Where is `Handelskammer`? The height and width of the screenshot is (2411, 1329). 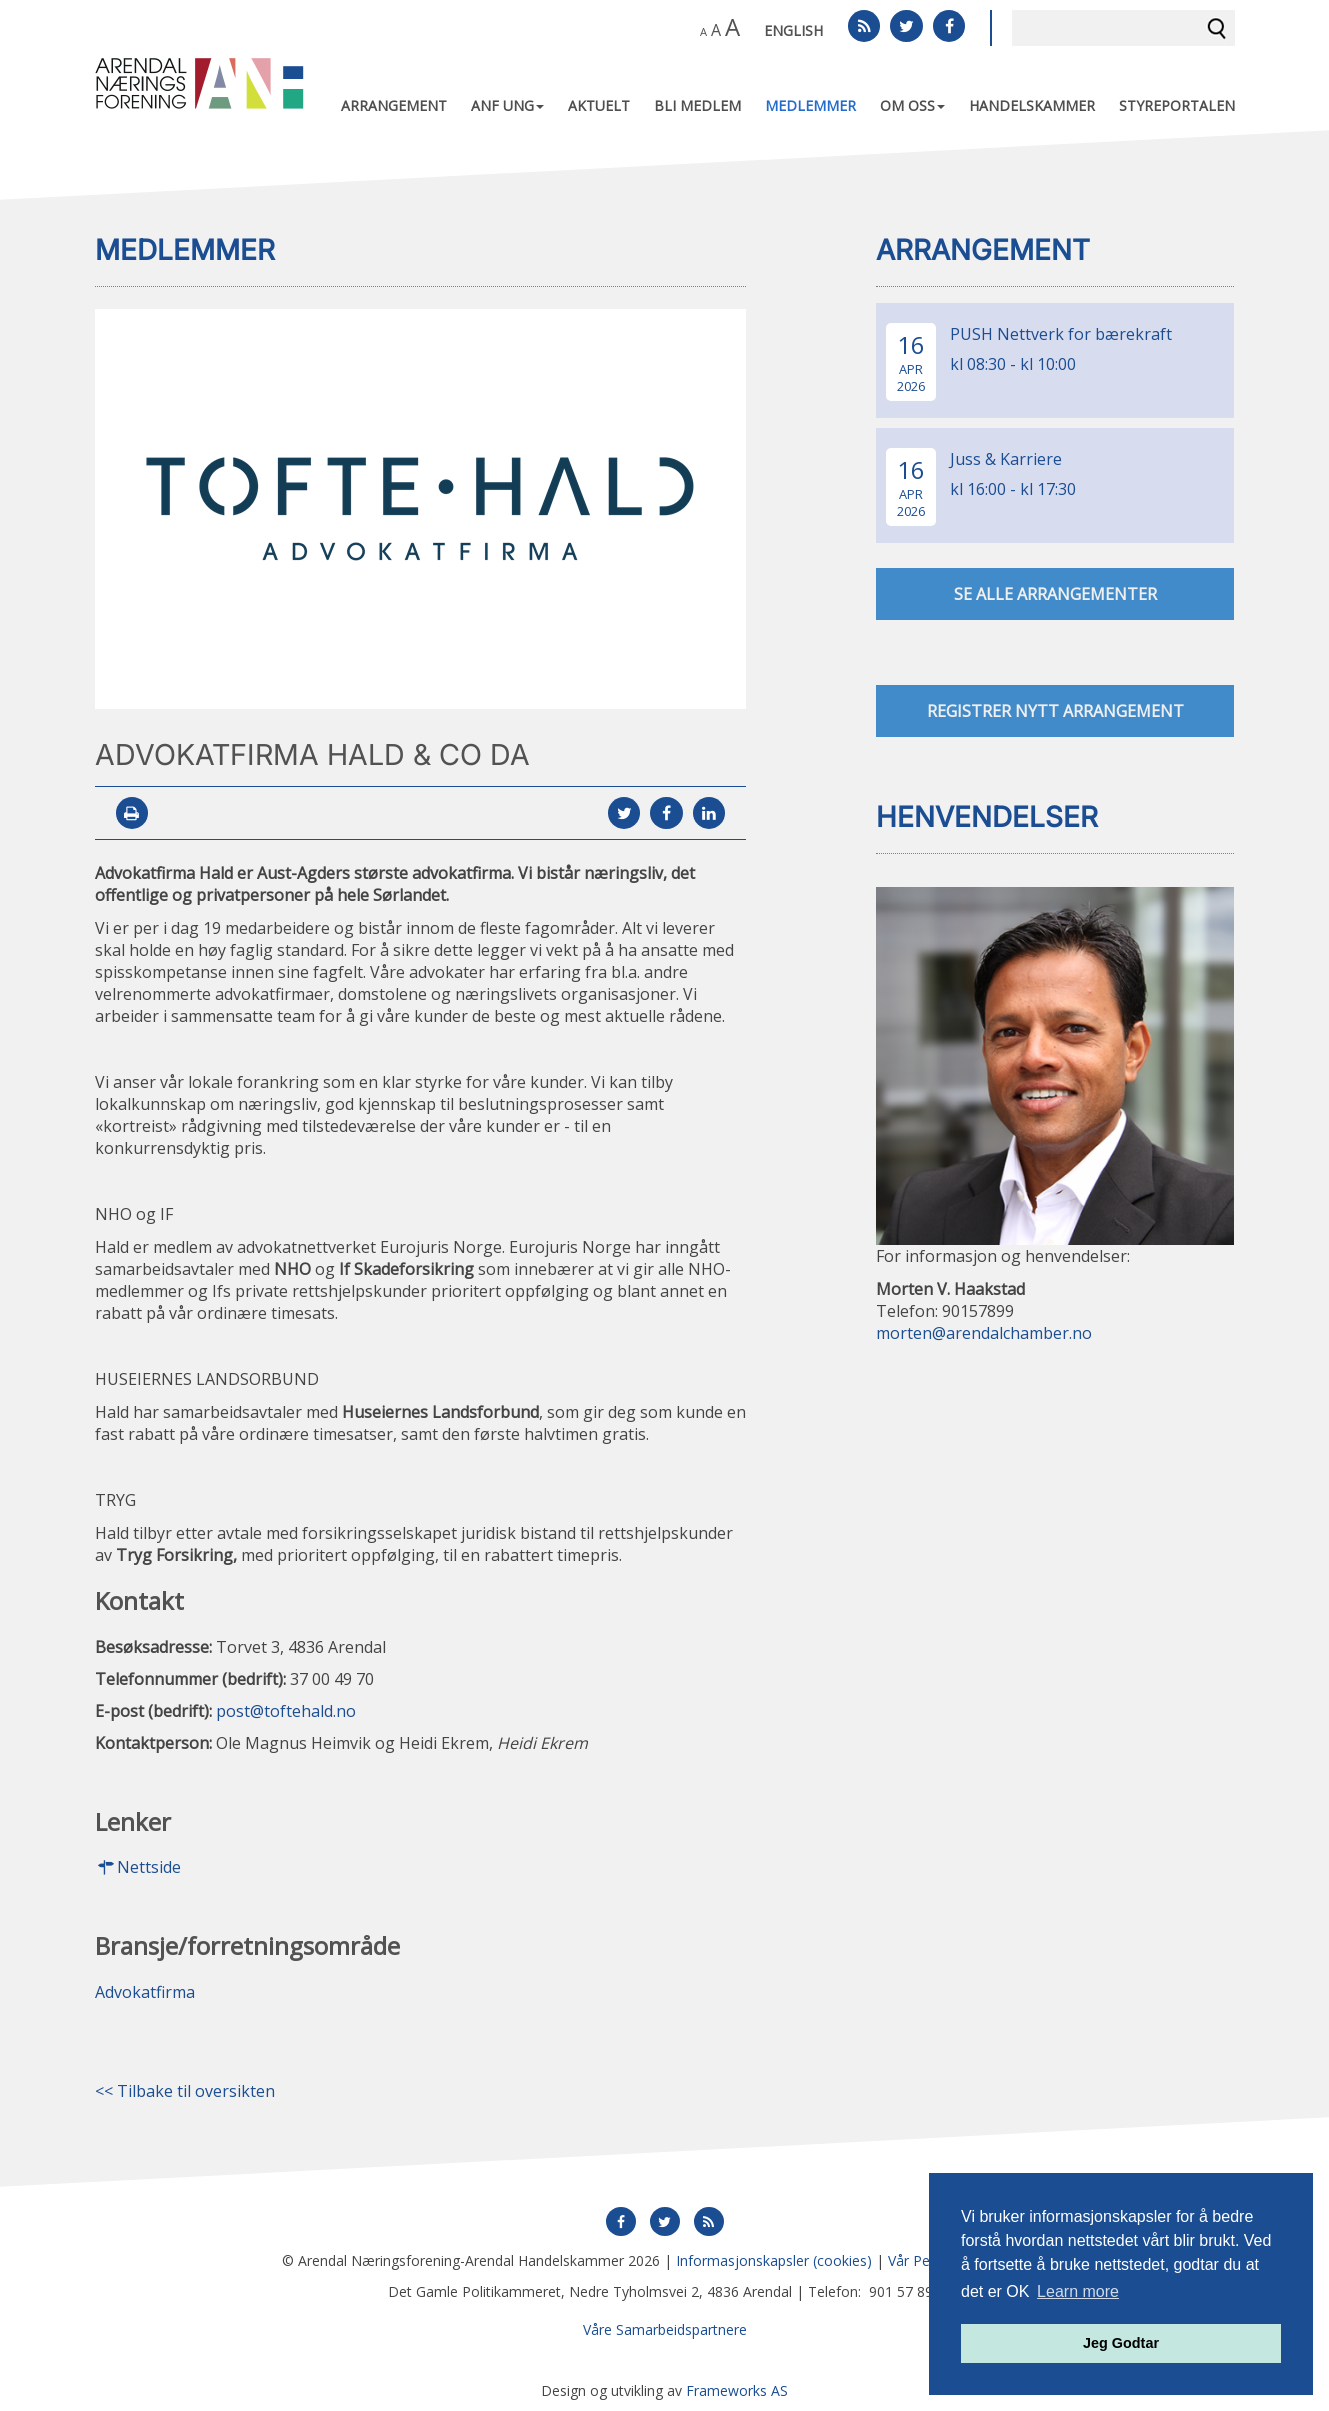 Handelskammer is located at coordinates (1032, 105).